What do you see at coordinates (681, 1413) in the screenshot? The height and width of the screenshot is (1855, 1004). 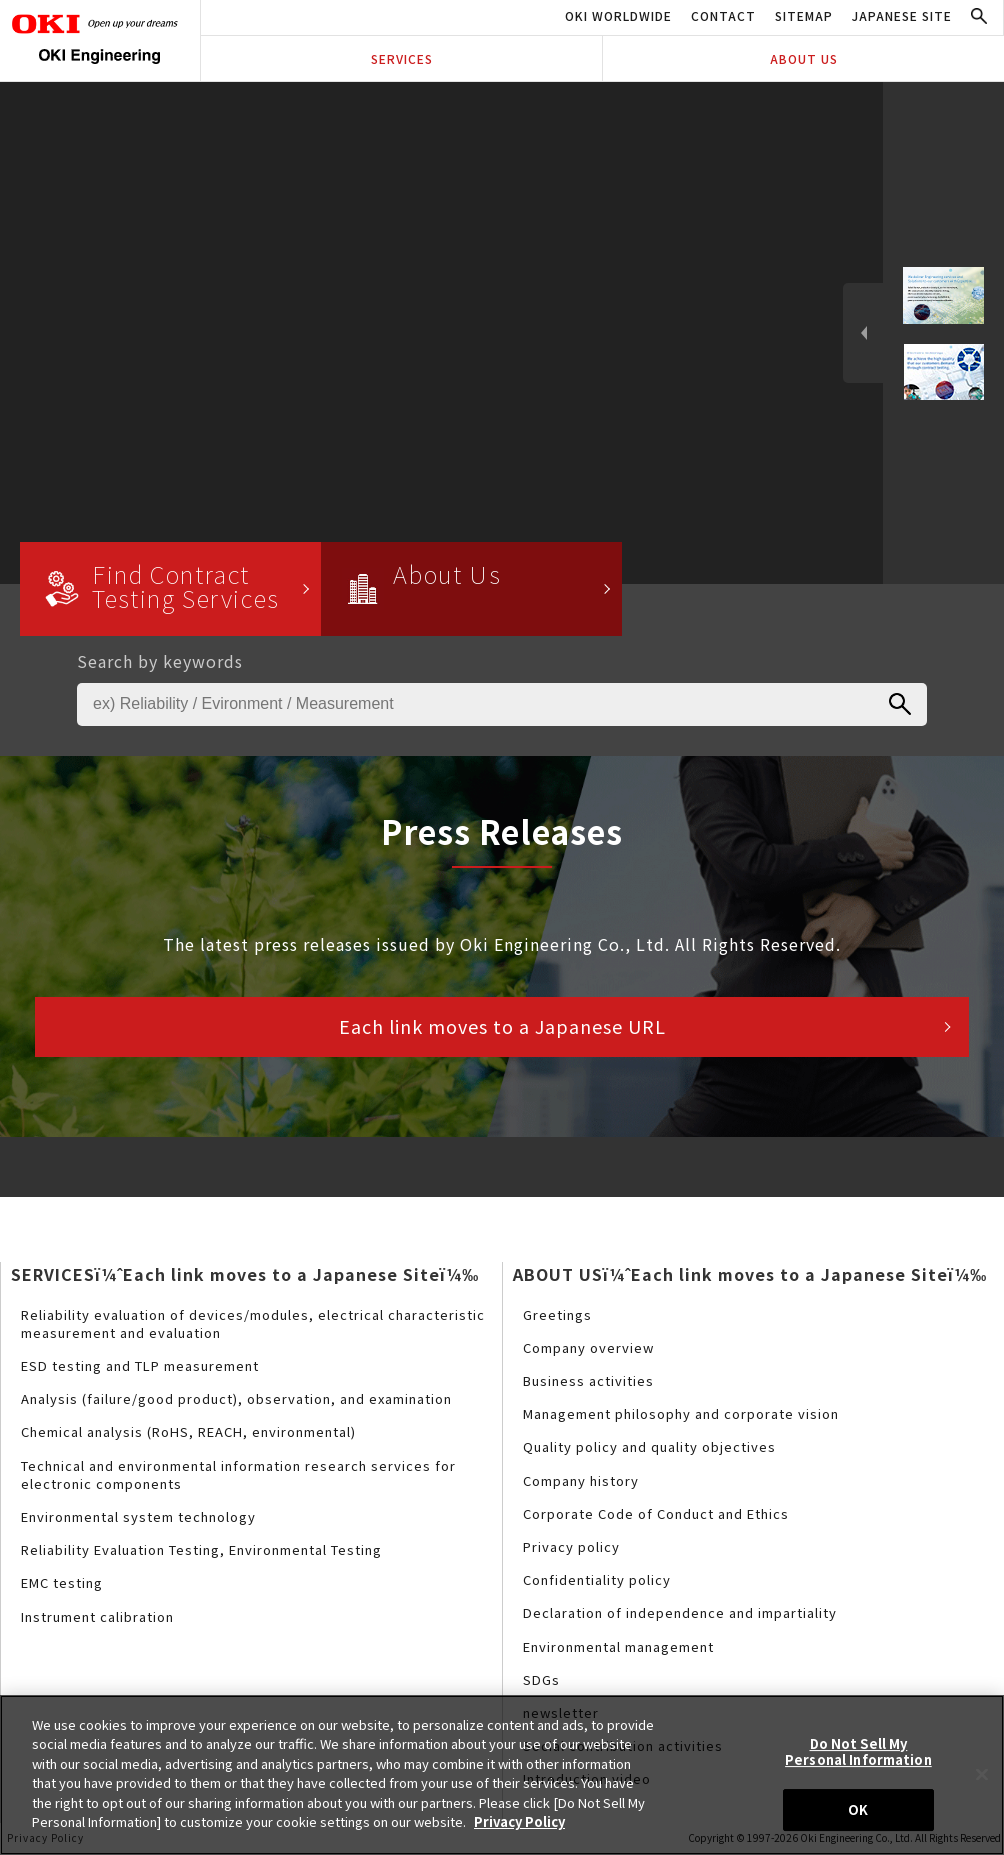 I see `Management philosophy and corporate vision` at bounding box center [681, 1413].